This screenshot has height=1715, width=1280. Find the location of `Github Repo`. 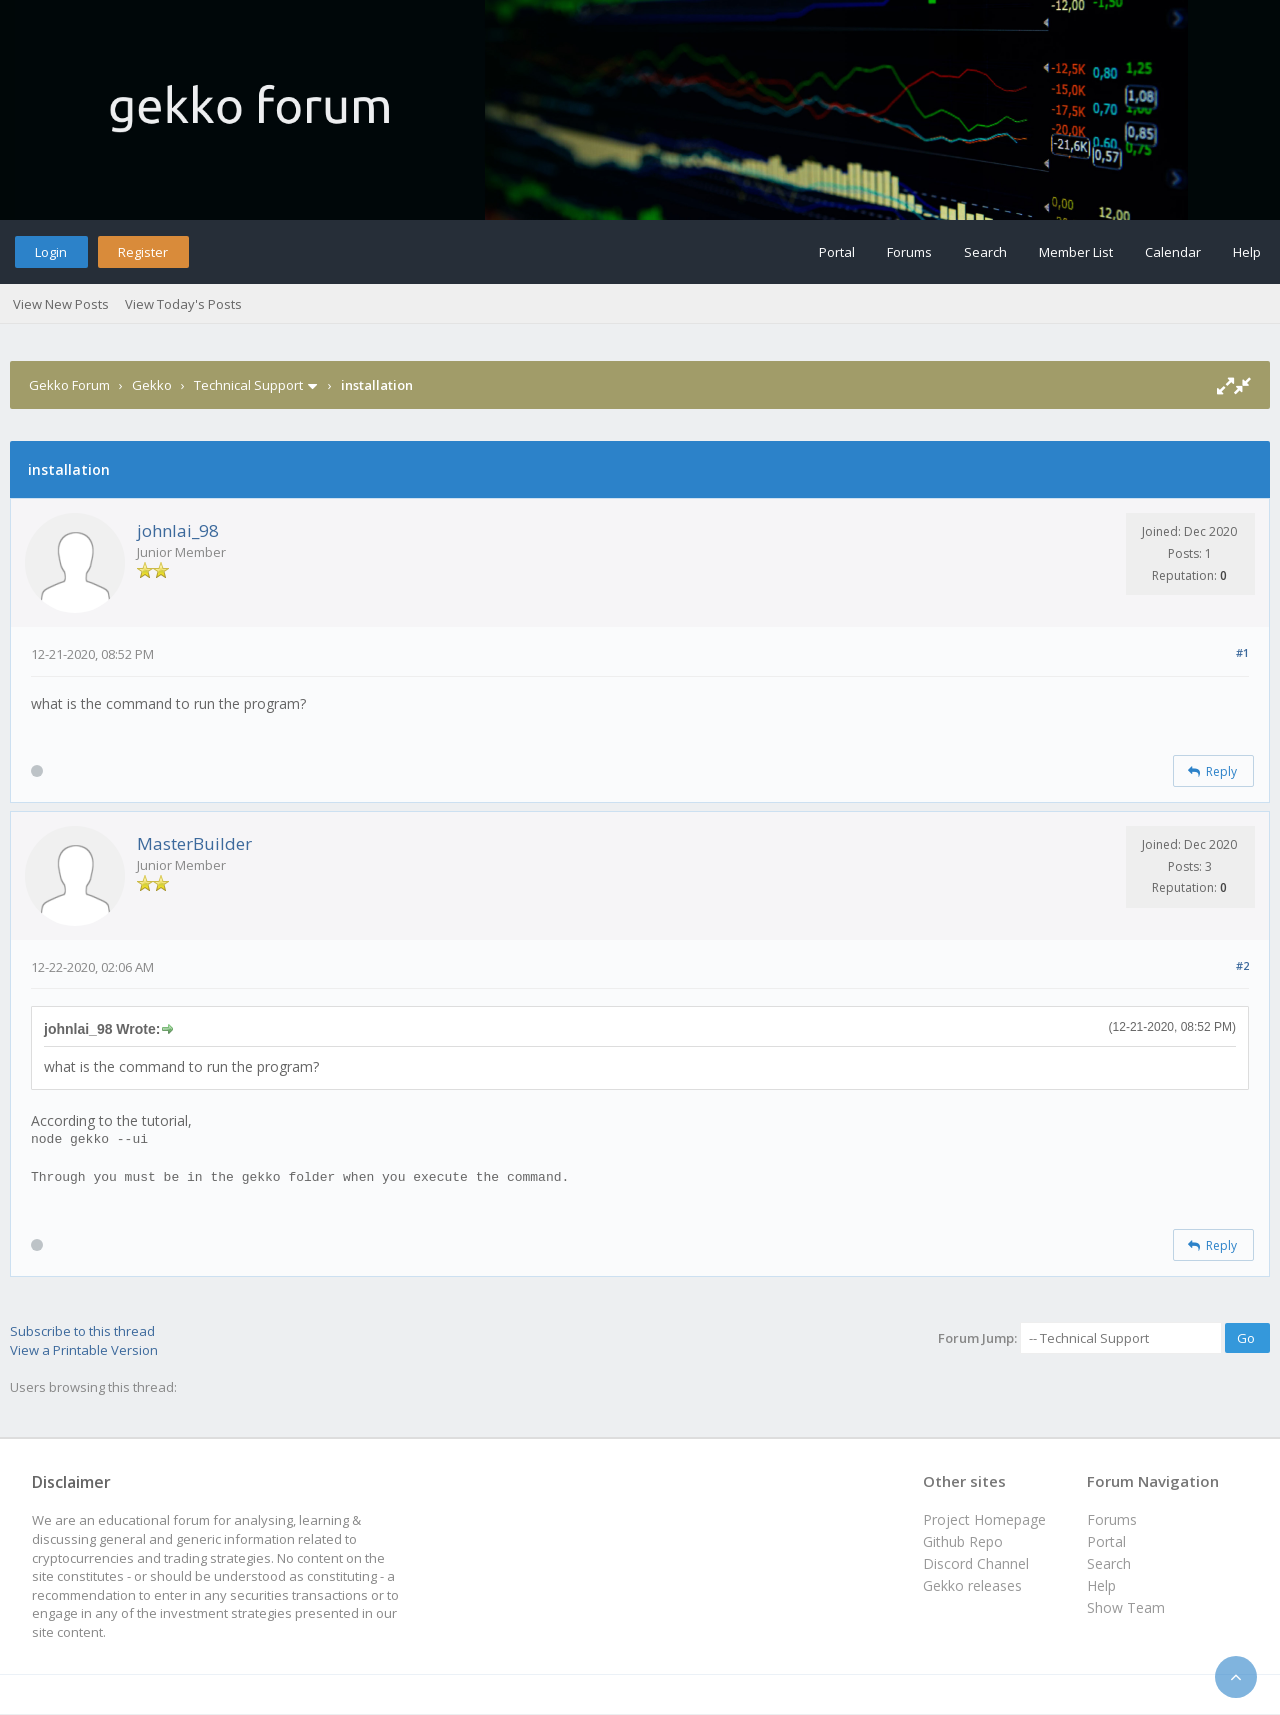

Github Repo is located at coordinates (963, 1541).